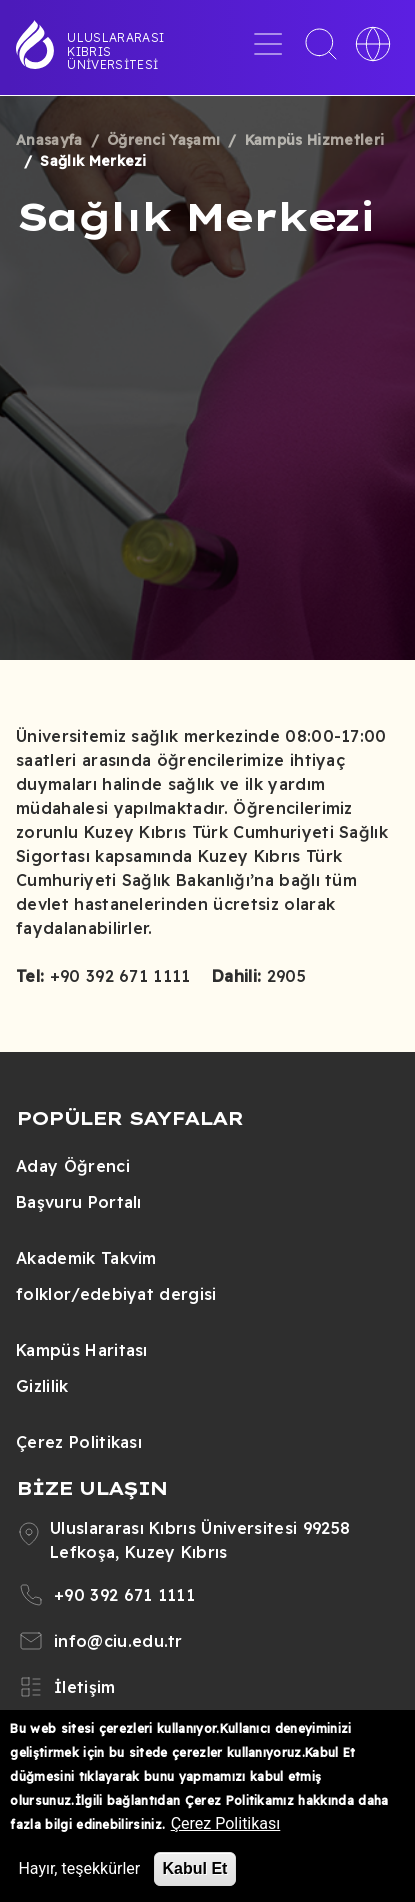 This screenshot has height=1902, width=415. I want to click on Kabul Et, so click(195, 1868).